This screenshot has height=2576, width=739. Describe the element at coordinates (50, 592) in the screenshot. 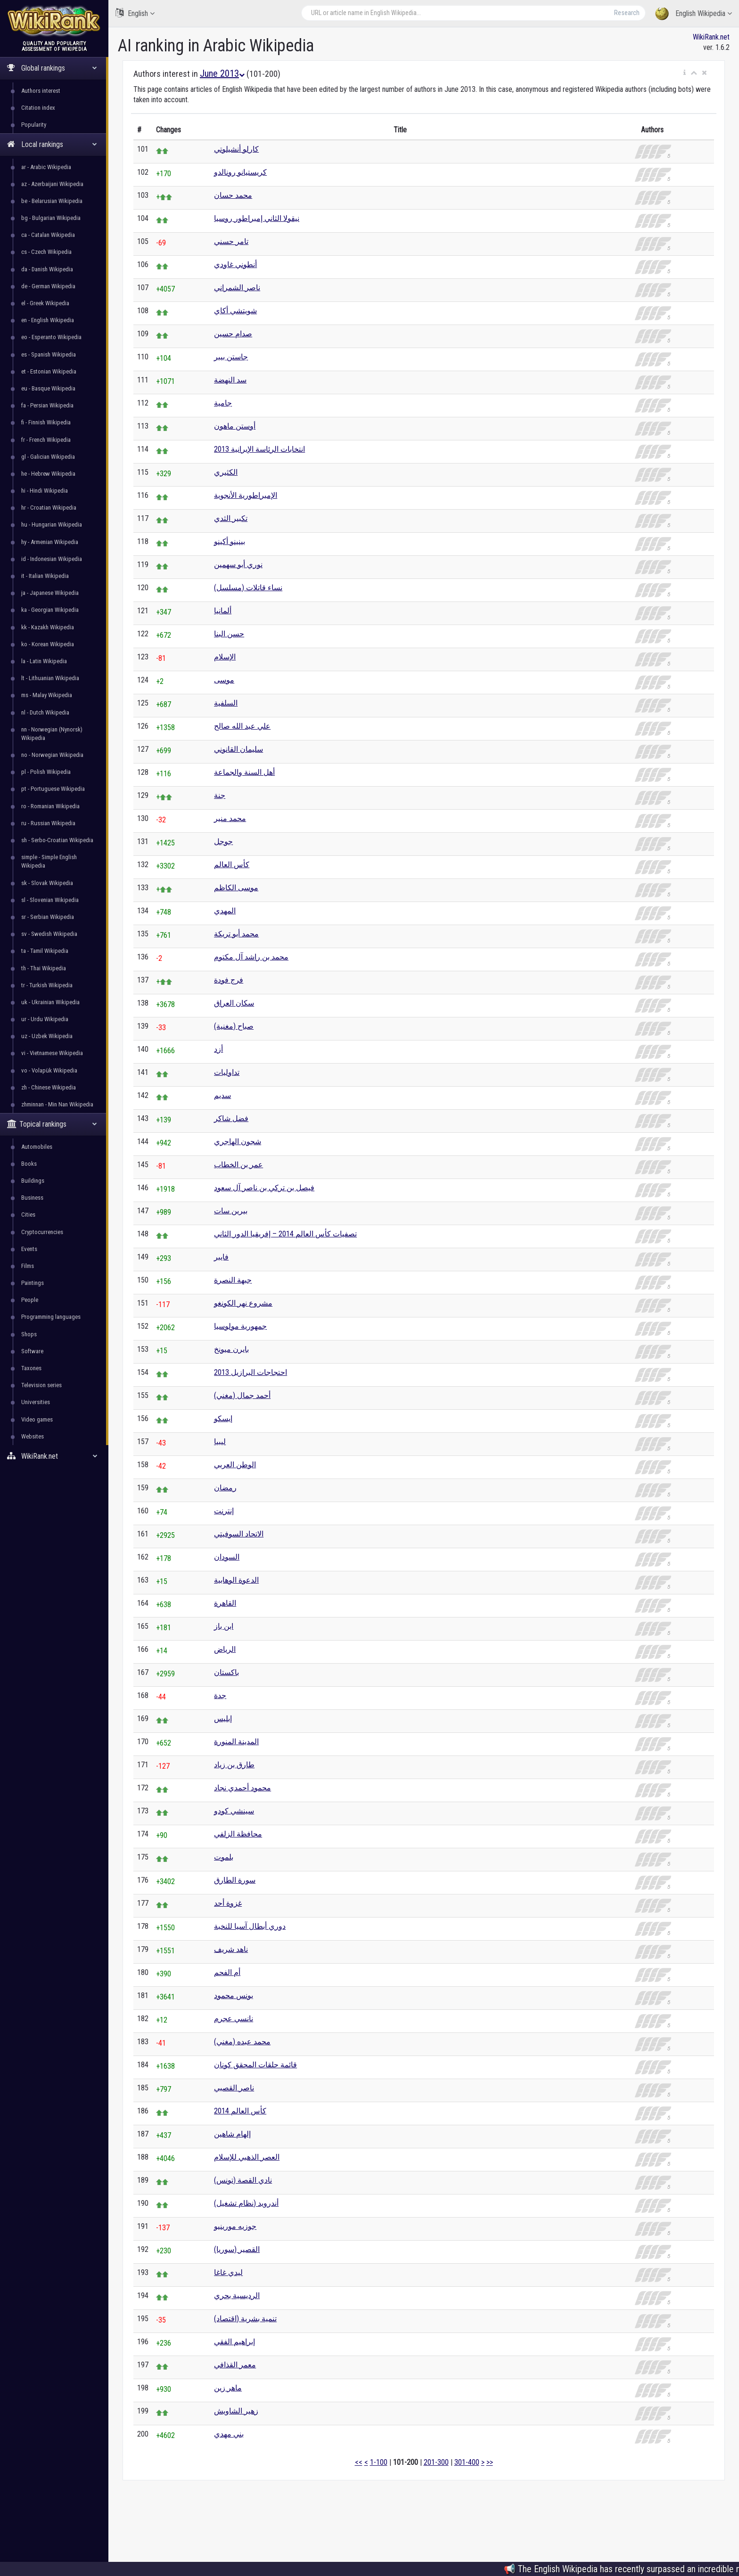

I see `ja - Japanese Wikipedia` at that location.